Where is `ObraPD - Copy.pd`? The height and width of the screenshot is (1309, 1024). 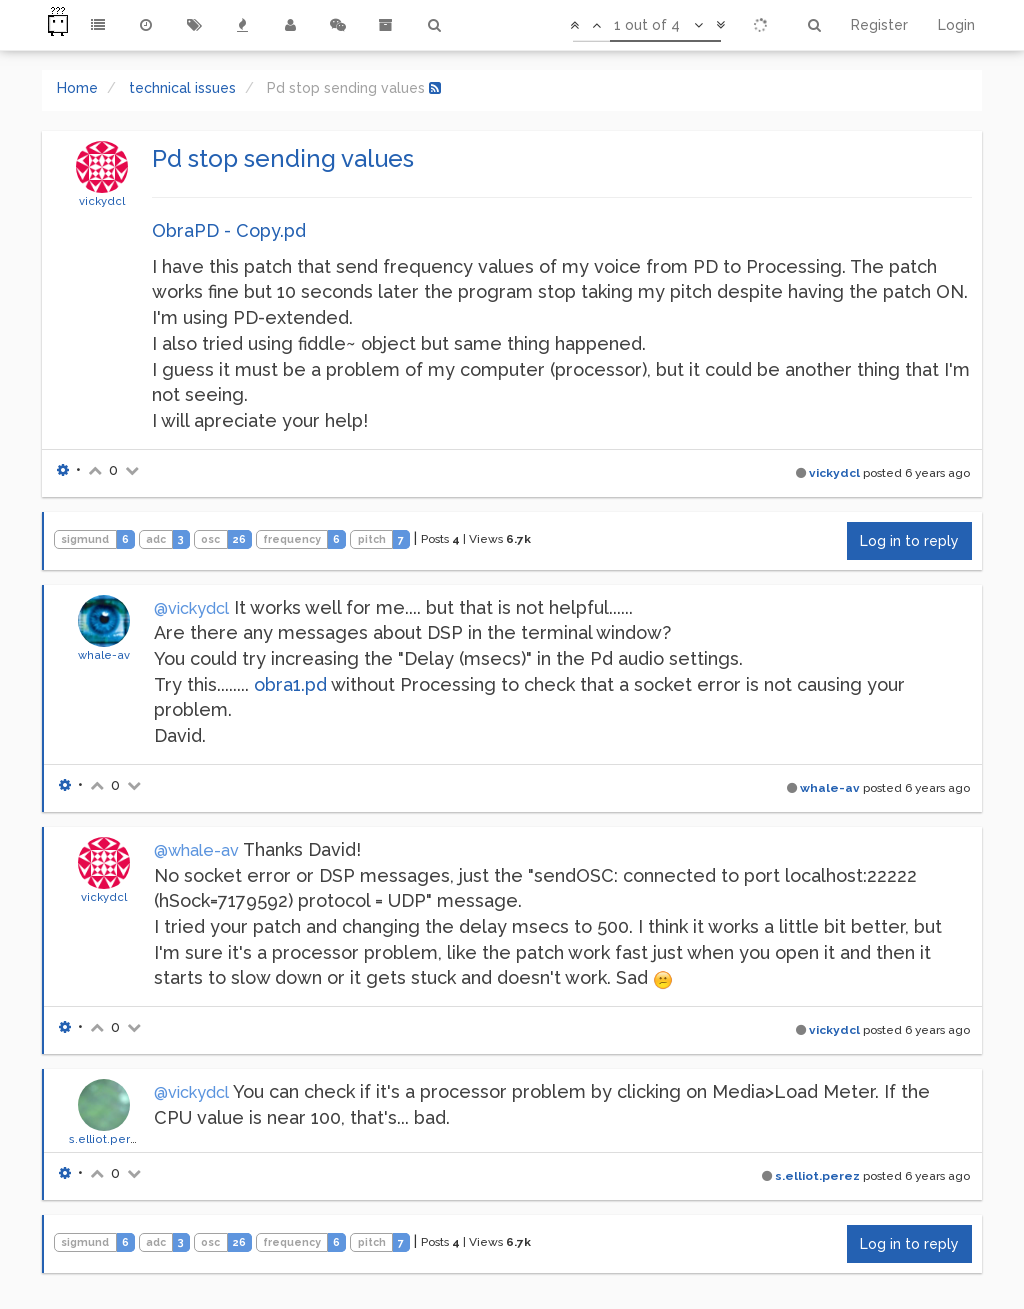 ObraPD - Copy.pd is located at coordinates (229, 230).